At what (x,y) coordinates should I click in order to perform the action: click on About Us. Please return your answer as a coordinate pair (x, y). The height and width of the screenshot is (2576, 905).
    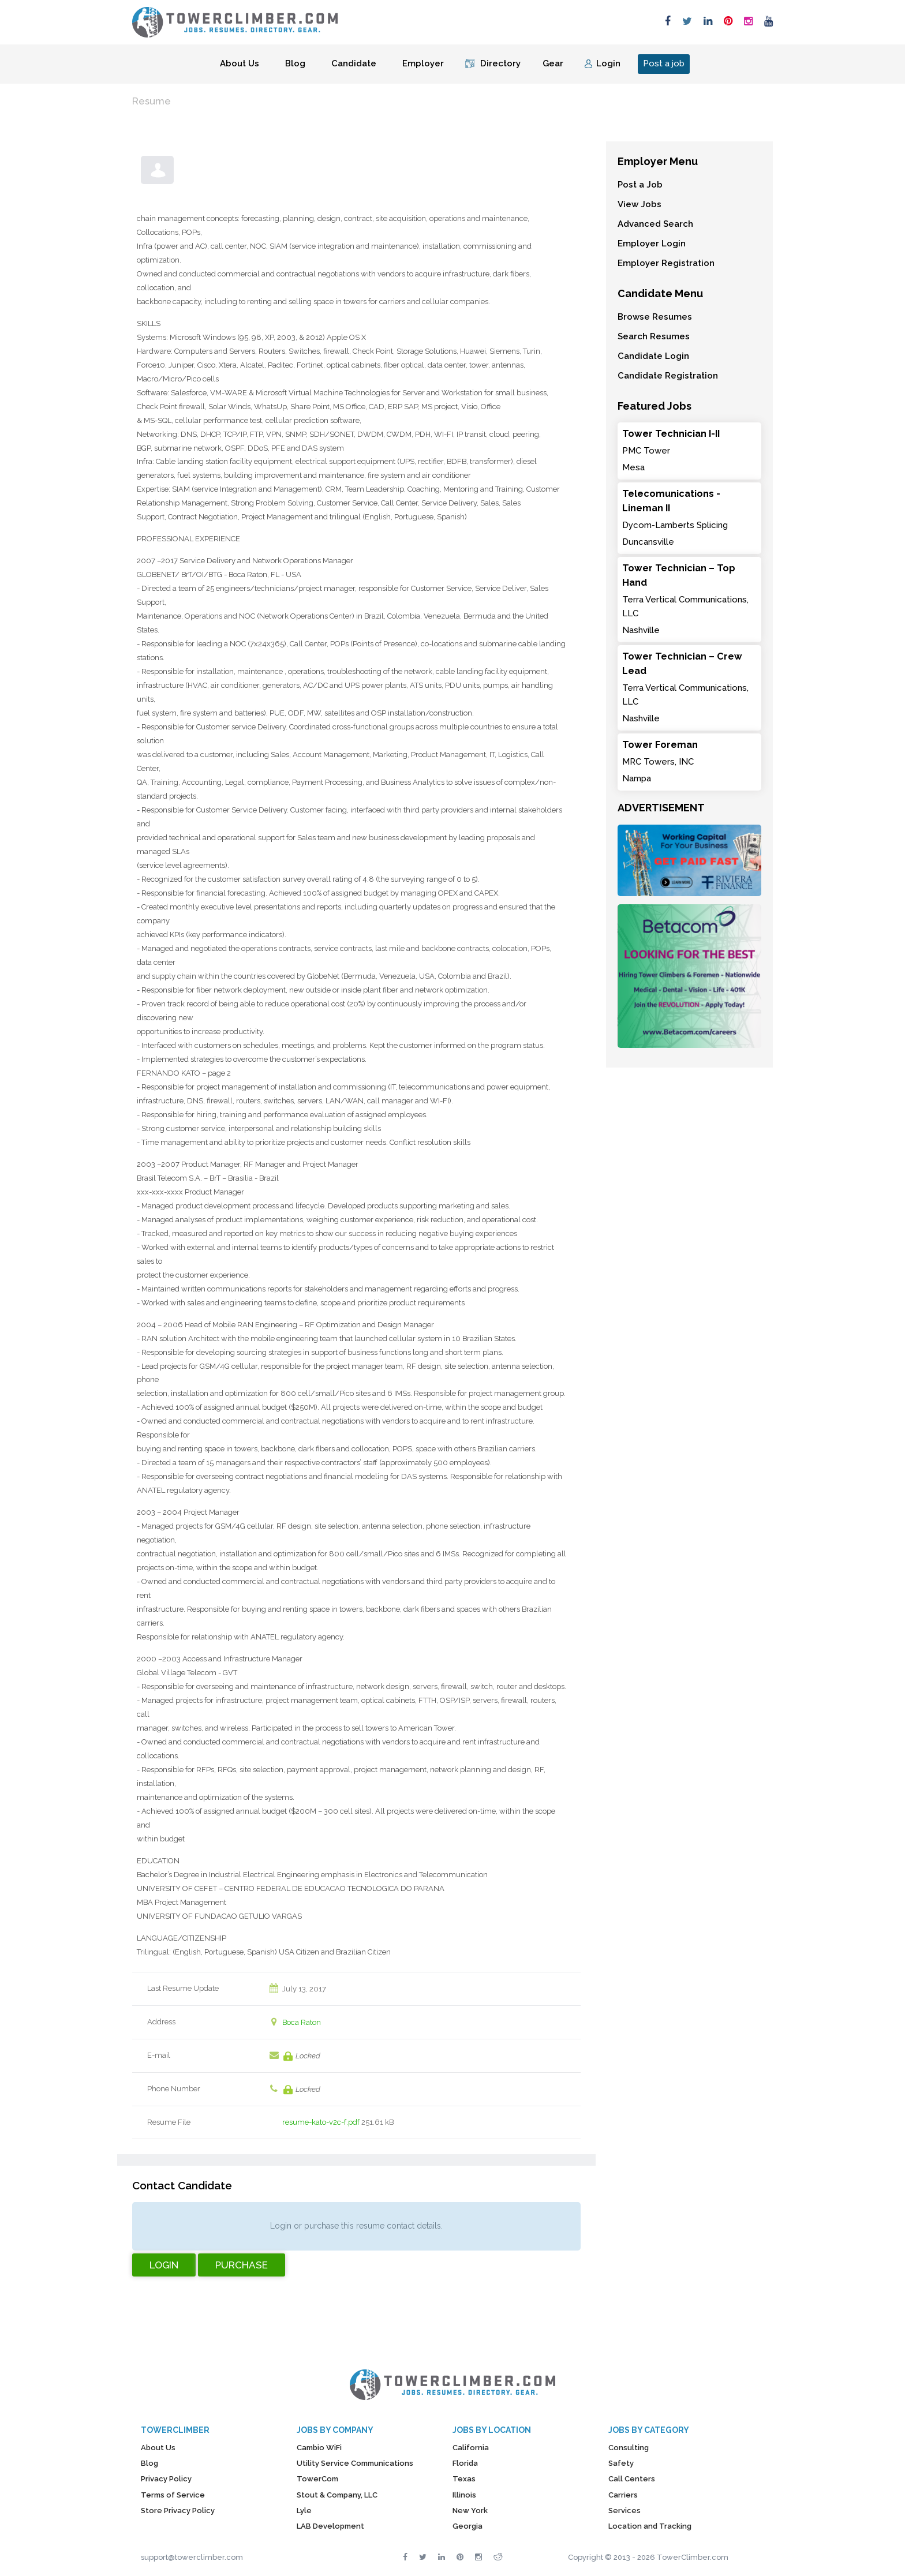
    Looking at the image, I should click on (239, 63).